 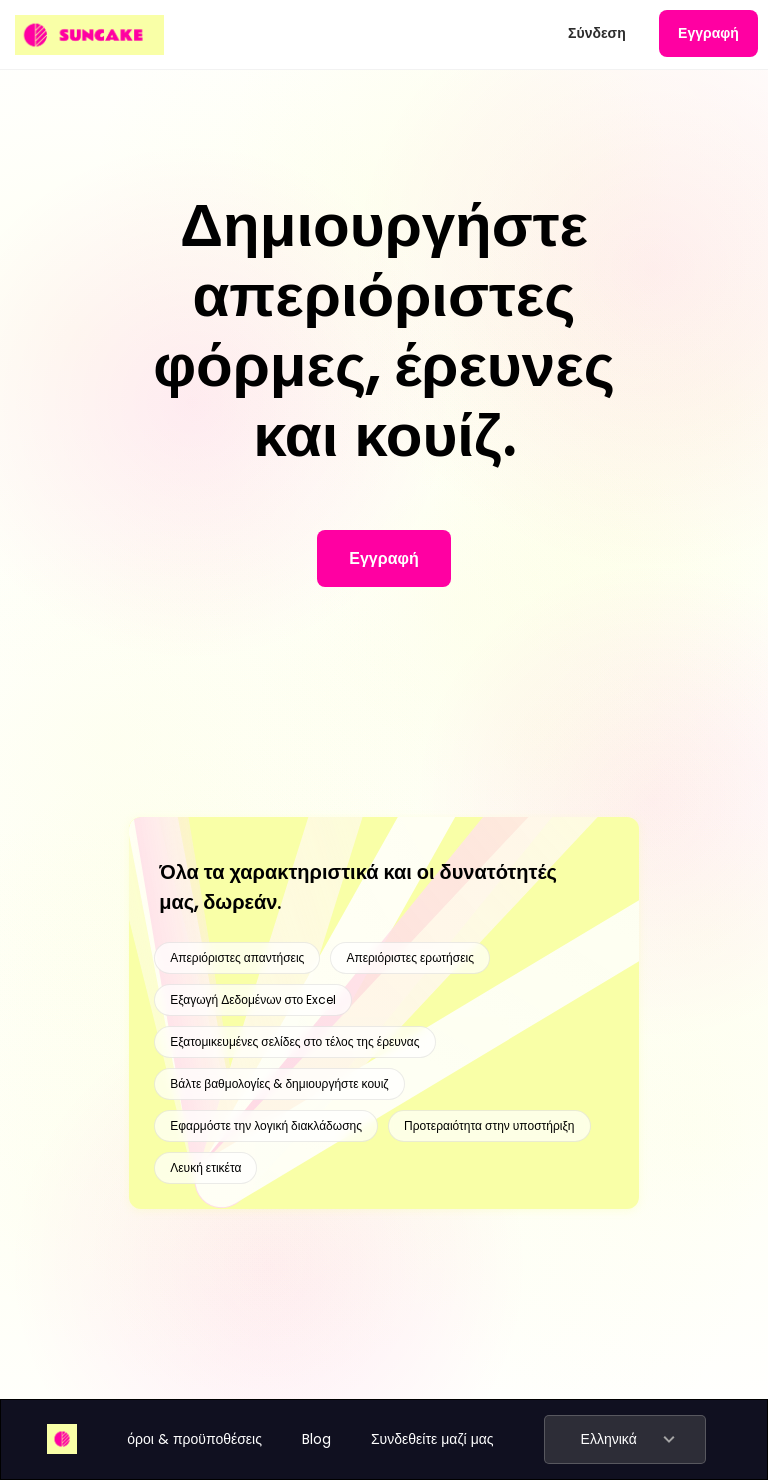 What do you see at coordinates (316, 1439) in the screenshot?
I see `Blog` at bounding box center [316, 1439].